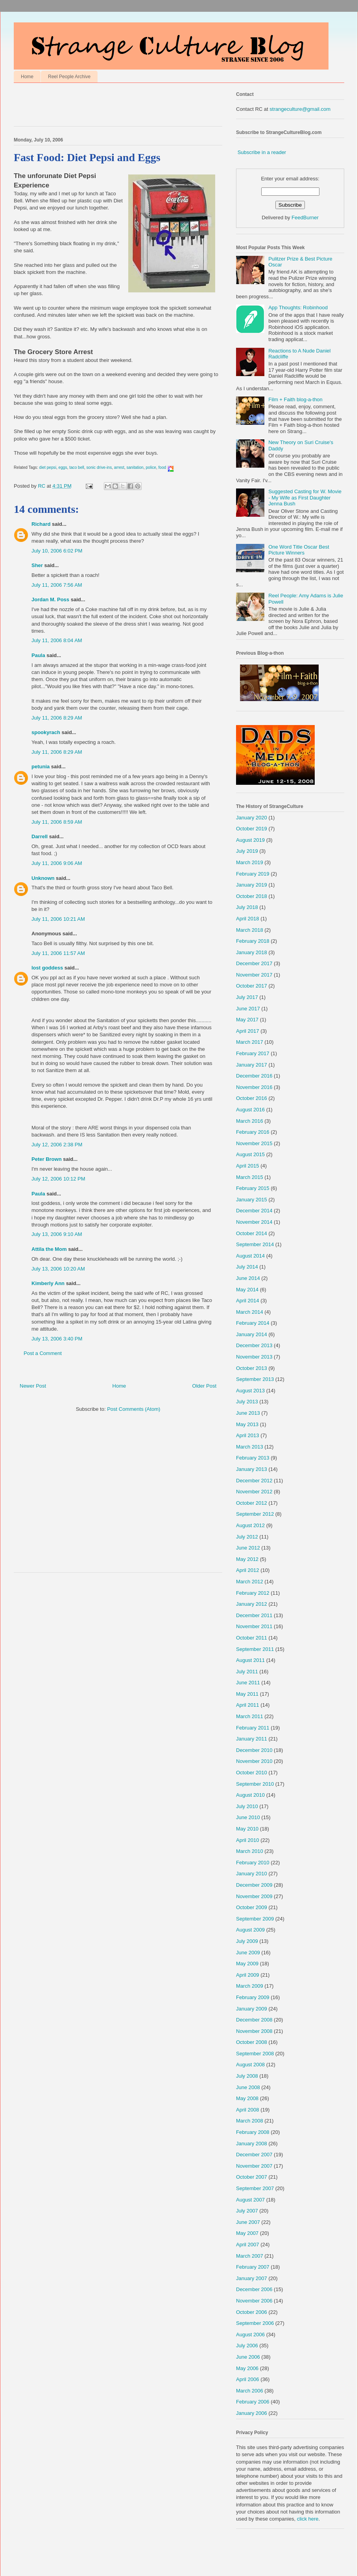 This screenshot has height=2576, width=358. What do you see at coordinates (251, 896) in the screenshot?
I see `October 2018` at bounding box center [251, 896].